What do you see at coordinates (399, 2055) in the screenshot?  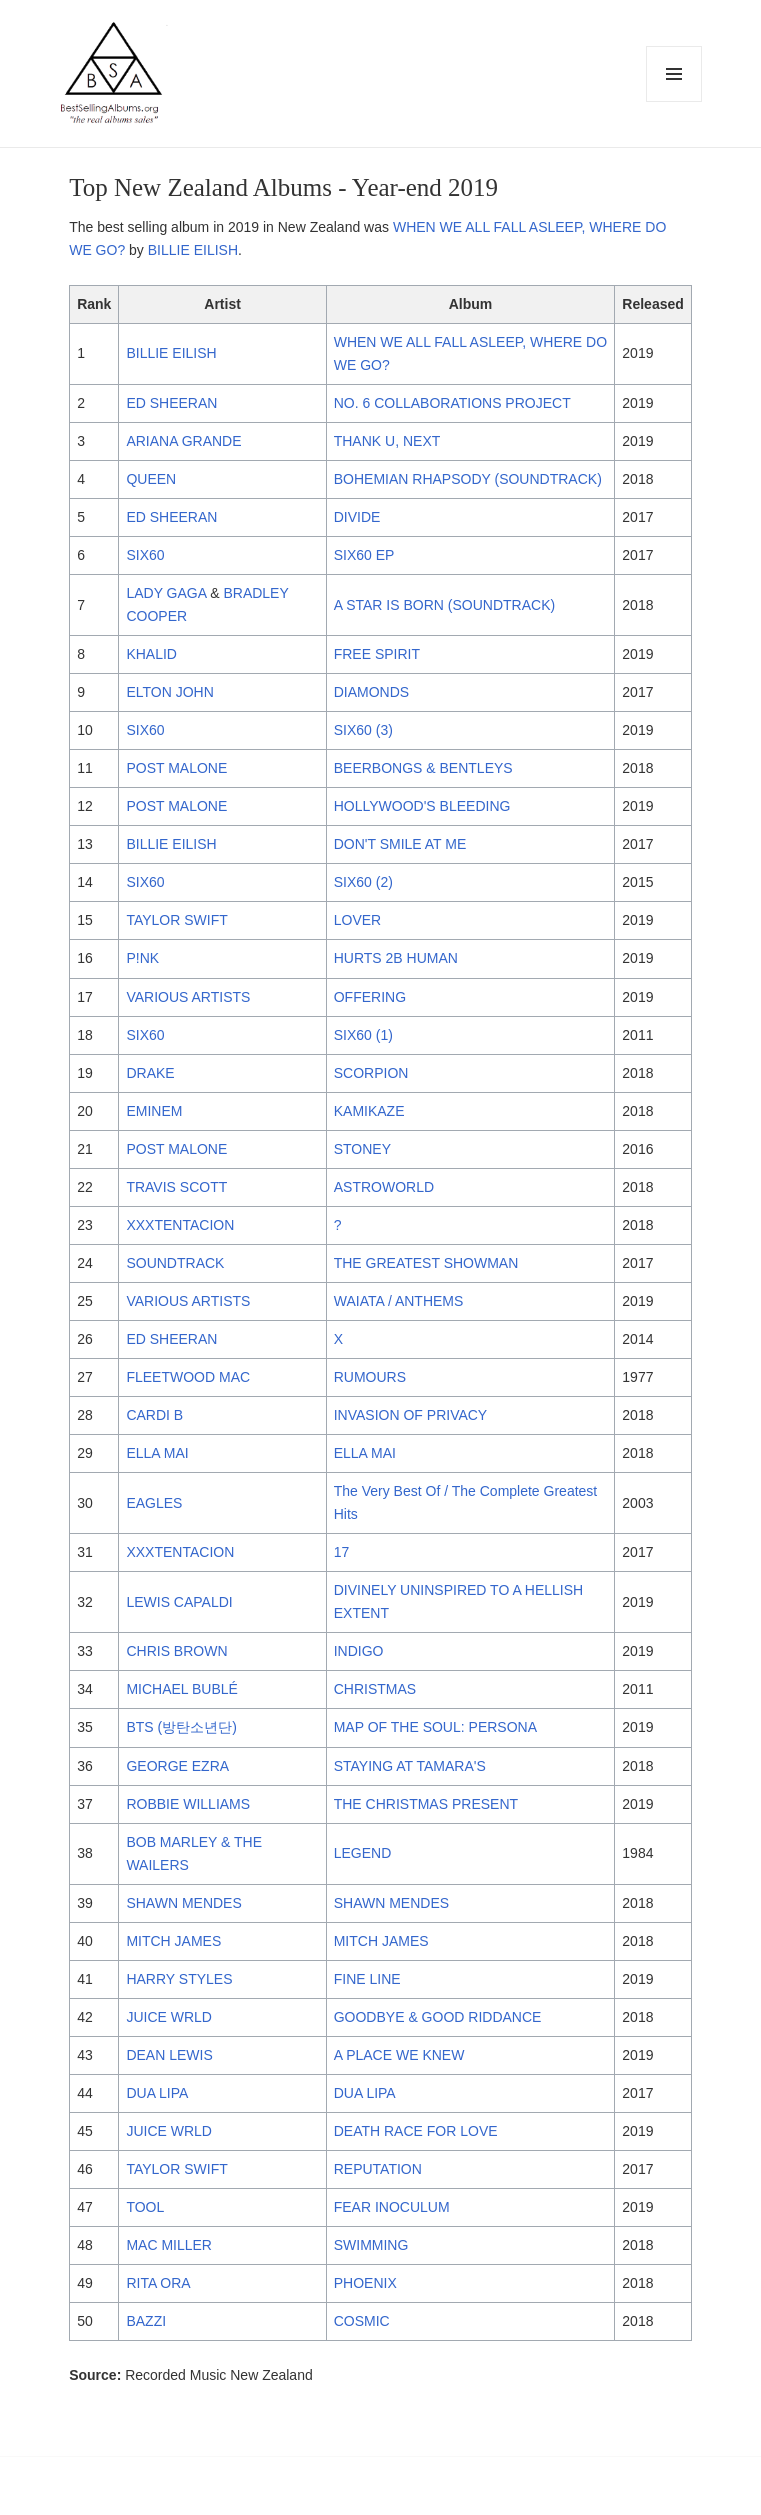 I see `A PLACE WE KNEW` at bounding box center [399, 2055].